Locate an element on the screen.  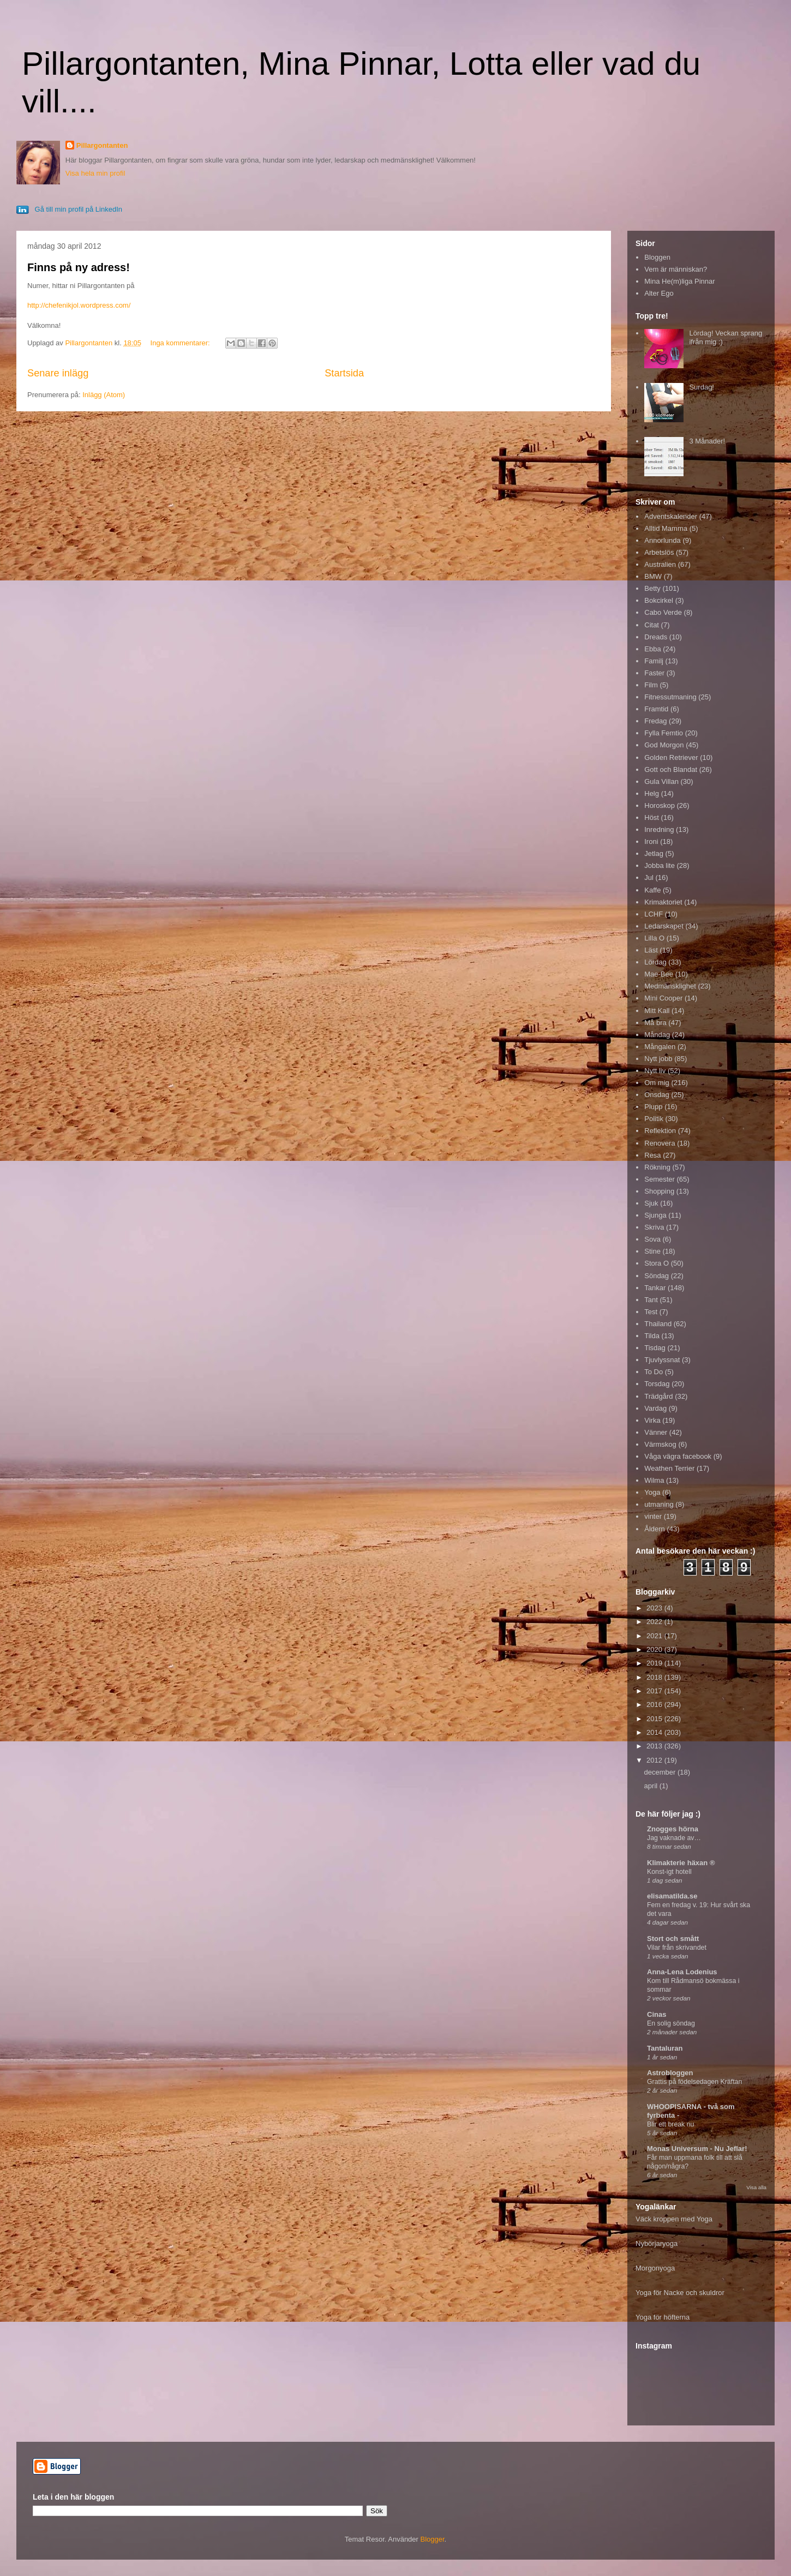
Visa hela min profil is located at coordinates (95, 173).